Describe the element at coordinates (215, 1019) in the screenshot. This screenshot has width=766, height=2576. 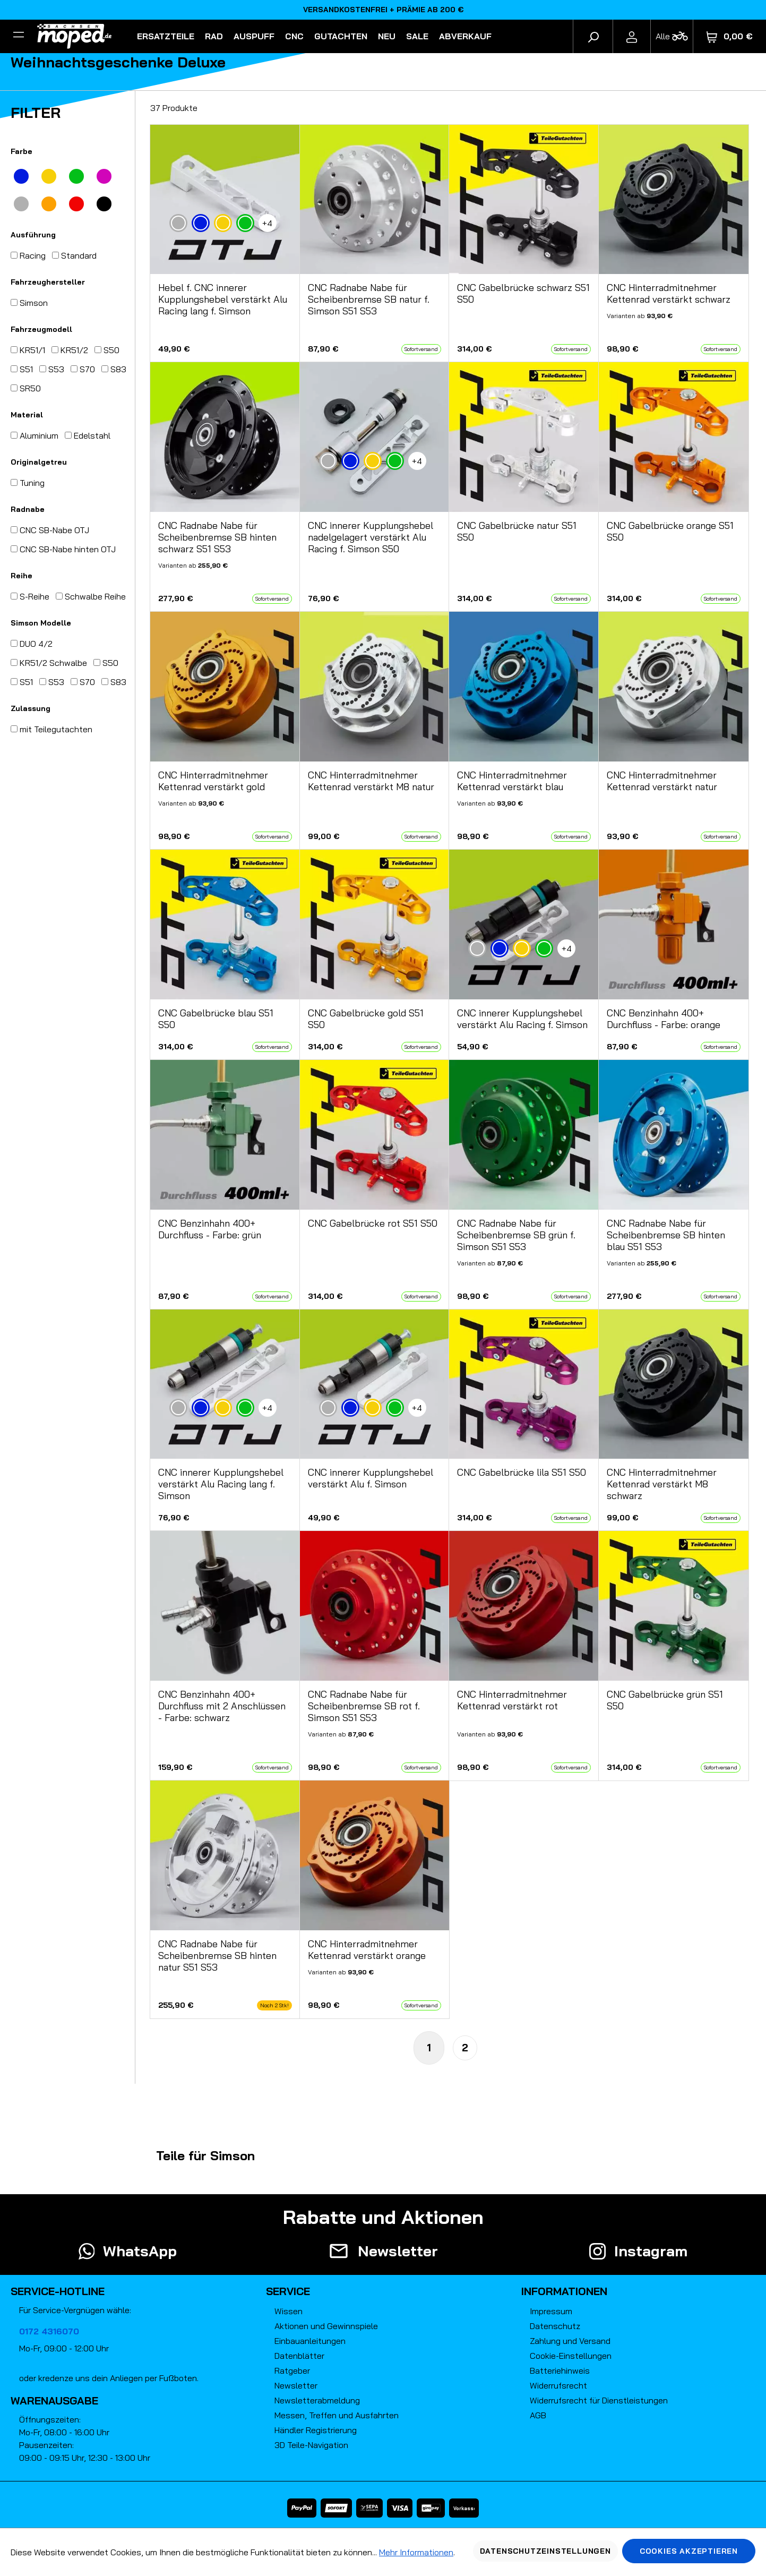
I see `CNC Gabelbrücke blau S51 S50` at that location.